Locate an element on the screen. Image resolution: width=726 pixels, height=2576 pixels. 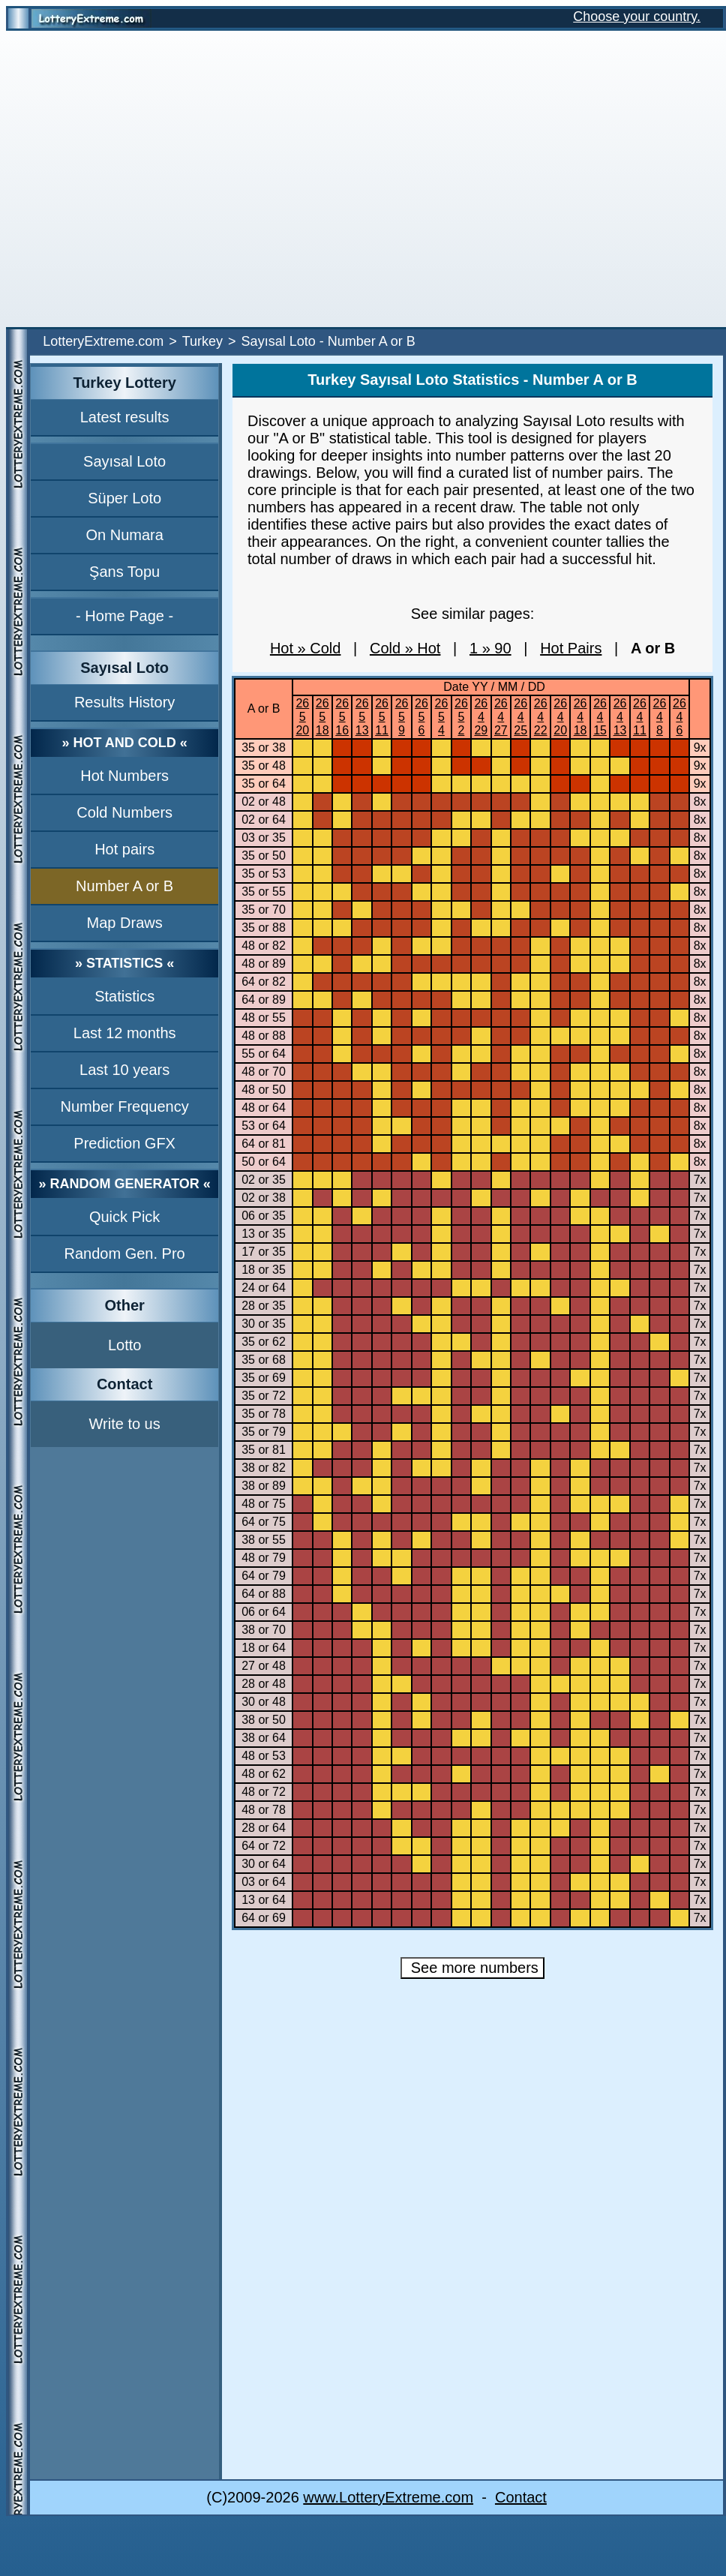
Map Draws is located at coordinates (125, 922).